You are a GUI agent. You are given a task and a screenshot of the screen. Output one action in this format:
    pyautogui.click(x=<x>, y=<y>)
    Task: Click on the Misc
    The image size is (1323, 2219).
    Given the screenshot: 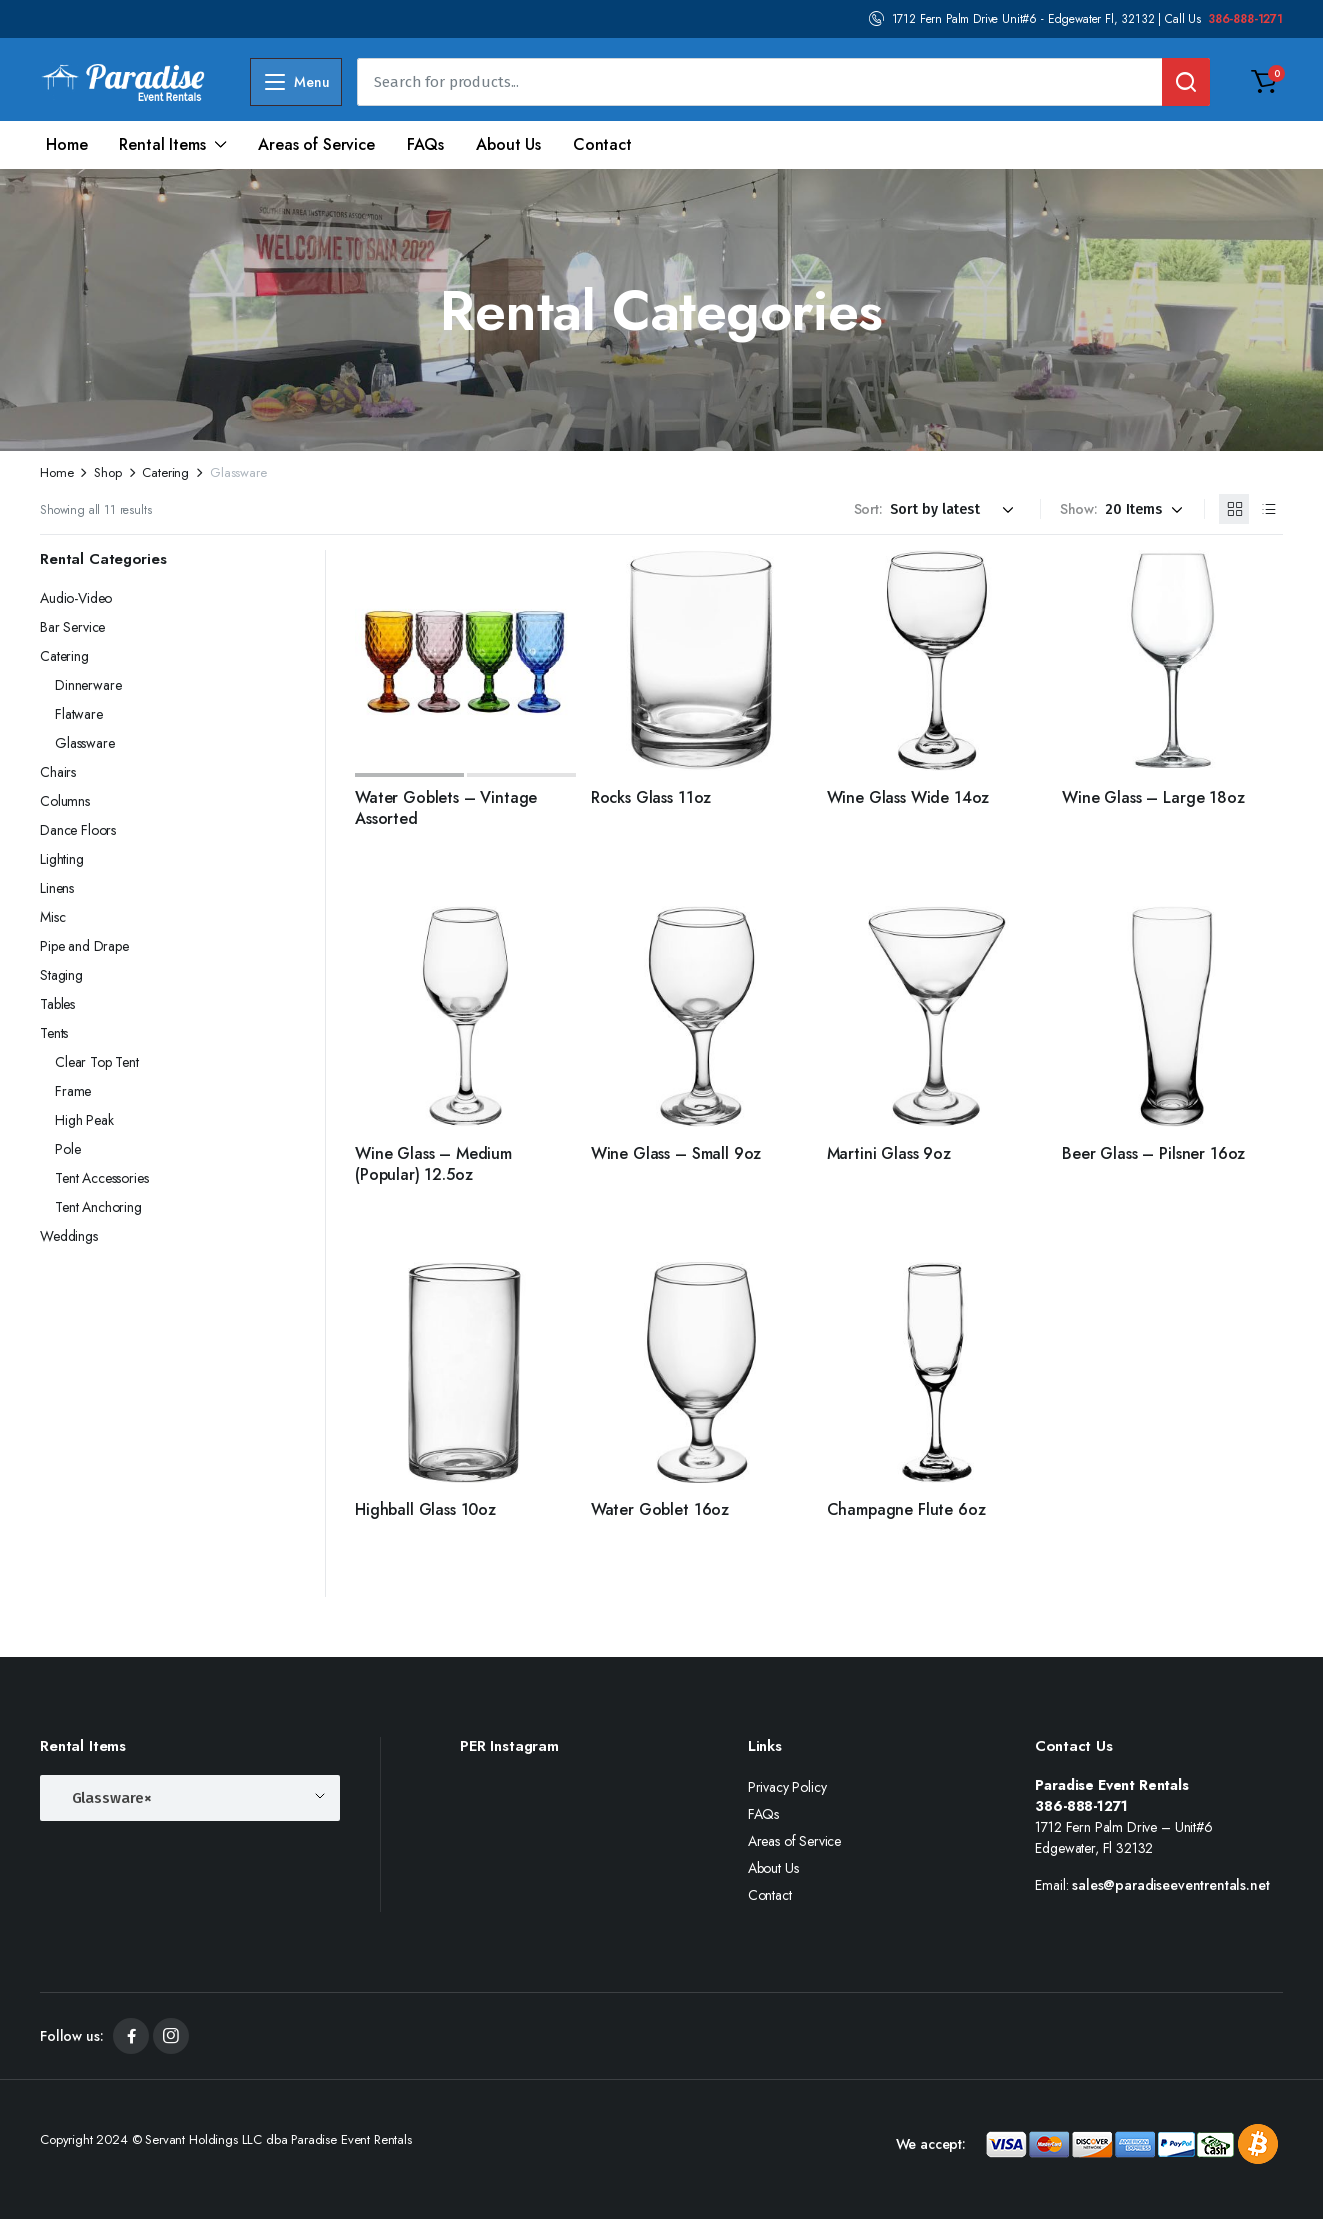 What is the action you would take?
    pyautogui.click(x=52, y=917)
    